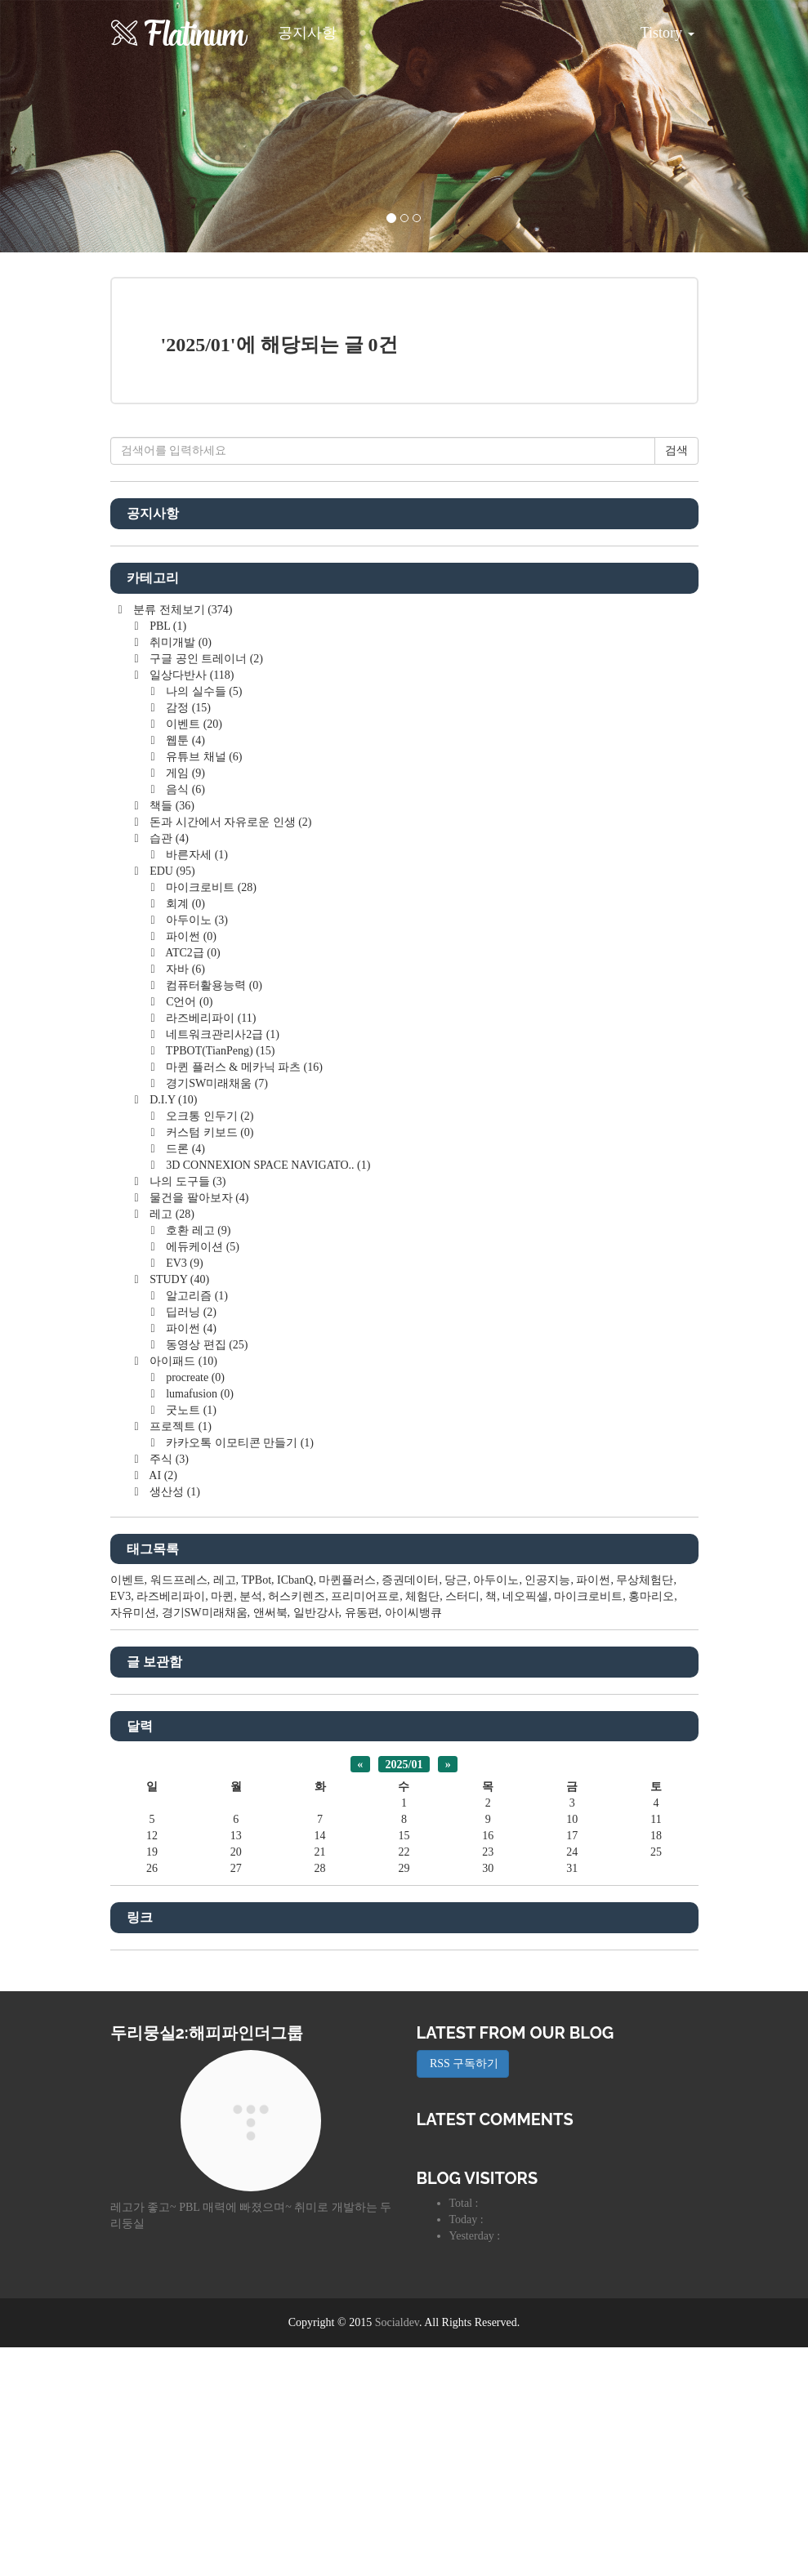 The image size is (808, 2576). What do you see at coordinates (171, 1100) in the screenshot?
I see `EDU` at bounding box center [171, 1100].